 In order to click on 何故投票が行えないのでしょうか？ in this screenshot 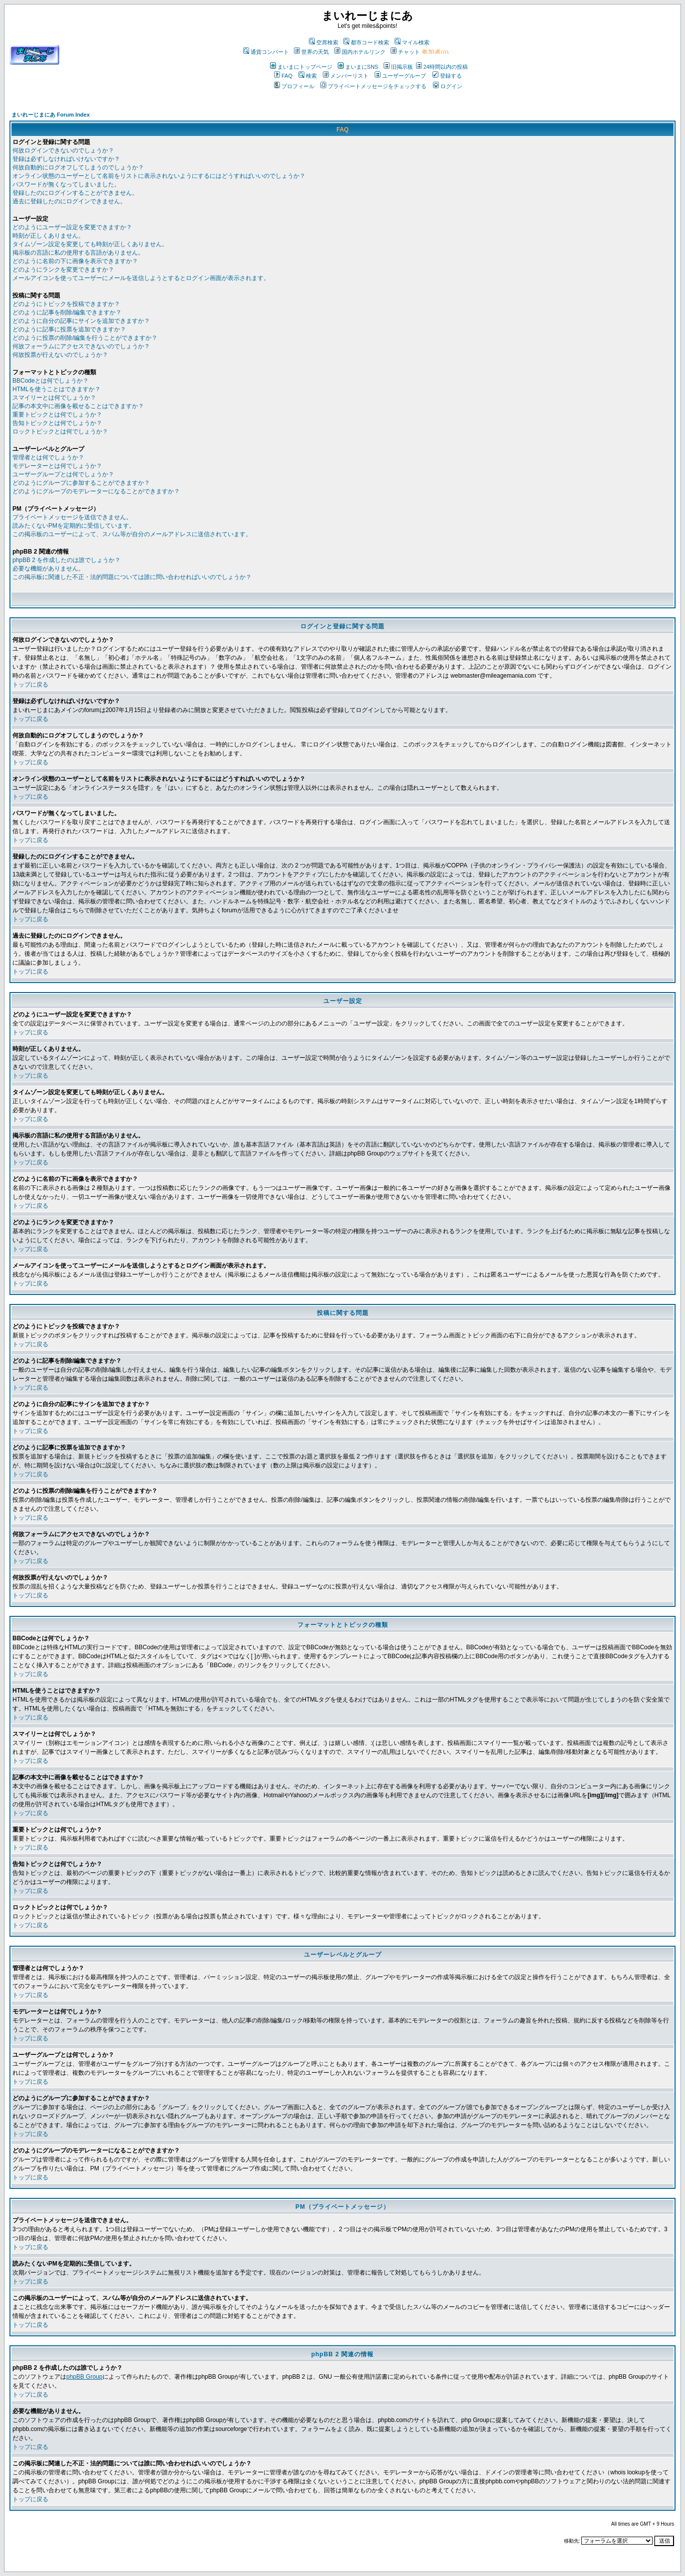, I will do `click(60, 354)`.